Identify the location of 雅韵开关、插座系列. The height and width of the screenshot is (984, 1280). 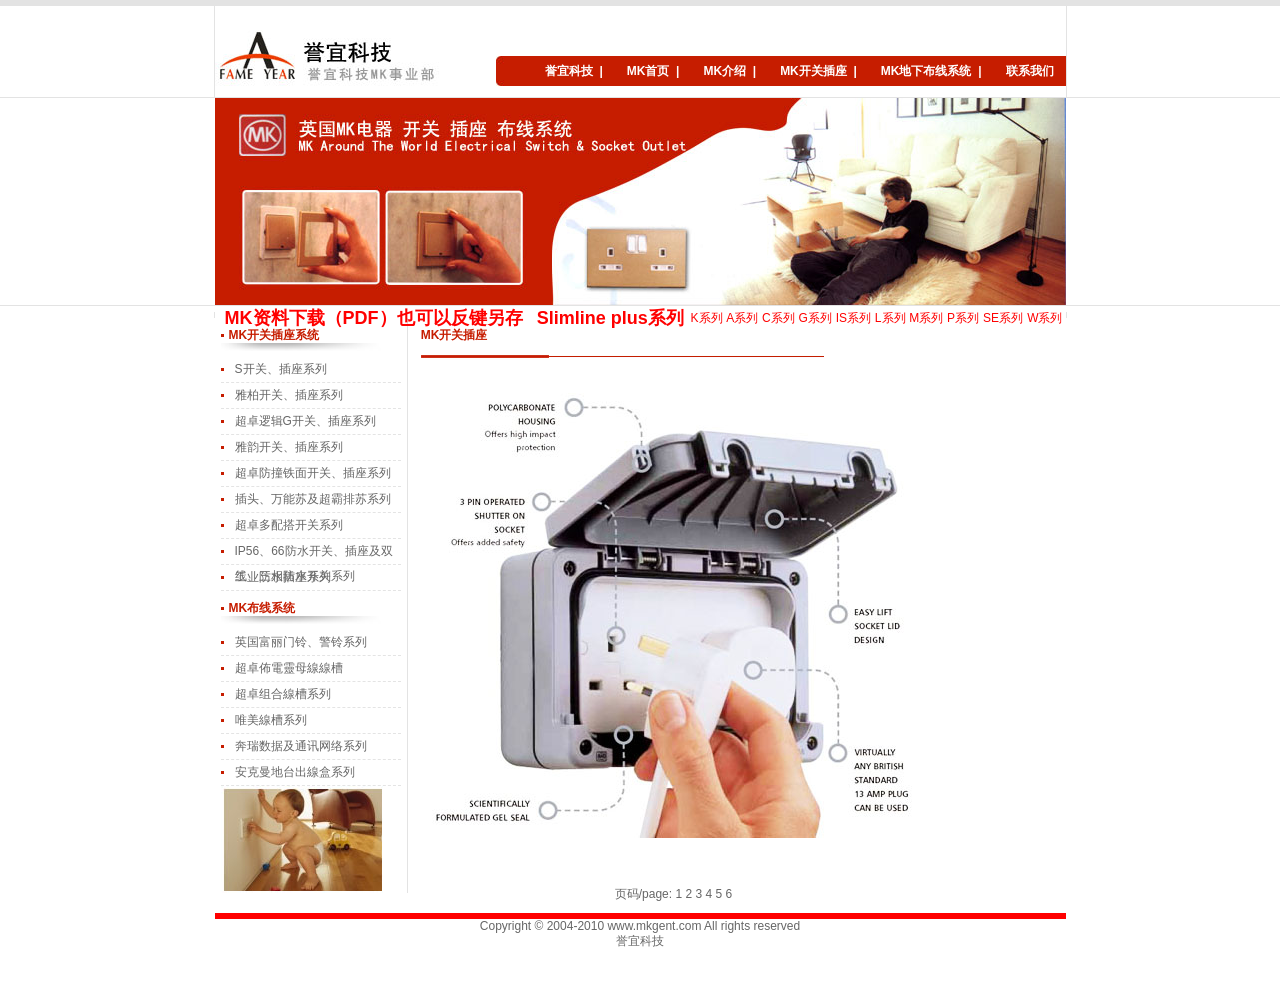
(289, 447).